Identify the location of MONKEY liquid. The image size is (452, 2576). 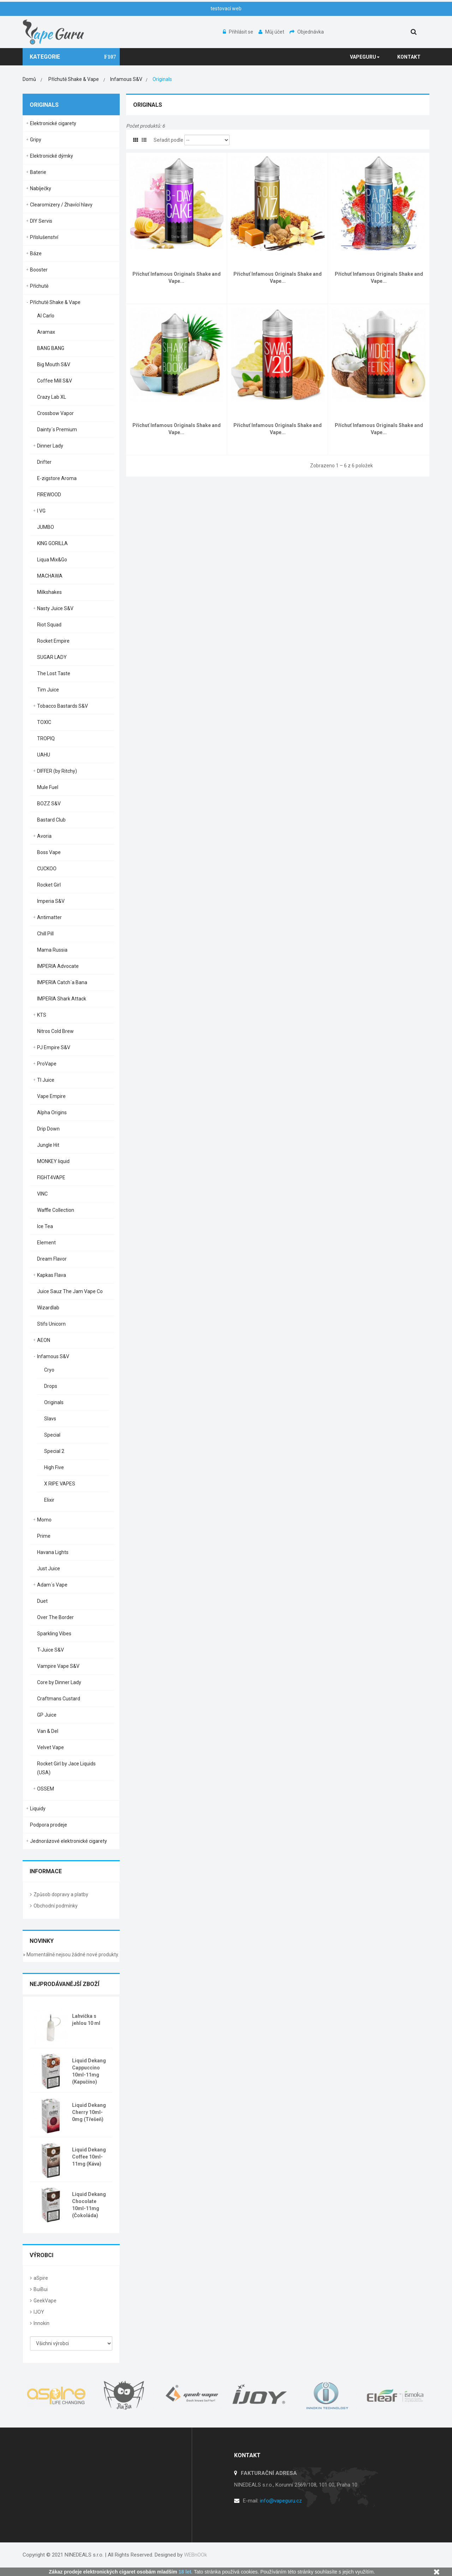
(53, 1161).